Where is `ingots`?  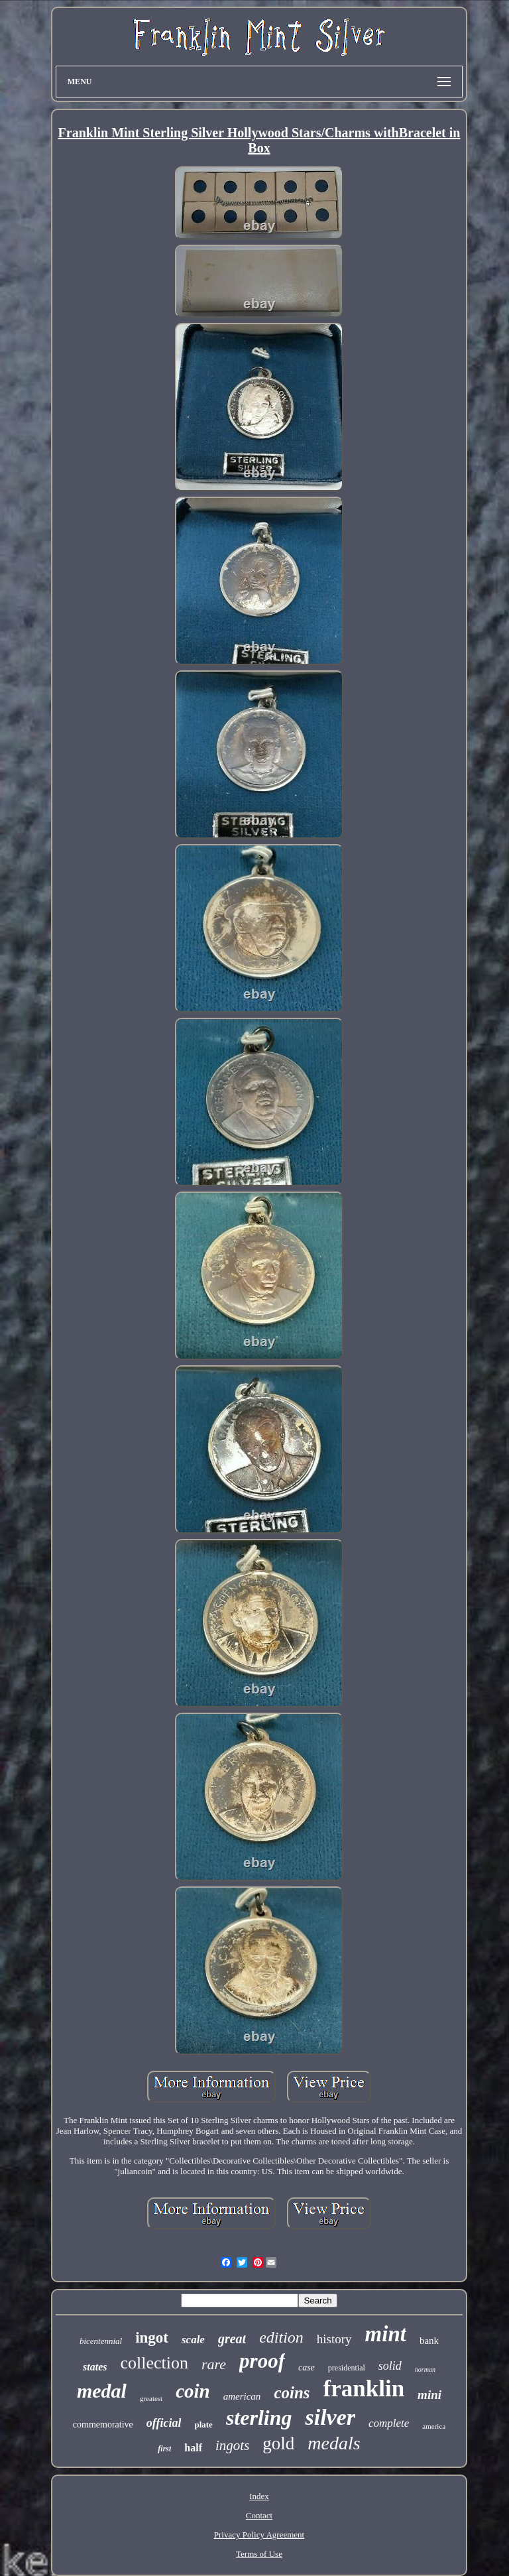 ingots is located at coordinates (232, 2445).